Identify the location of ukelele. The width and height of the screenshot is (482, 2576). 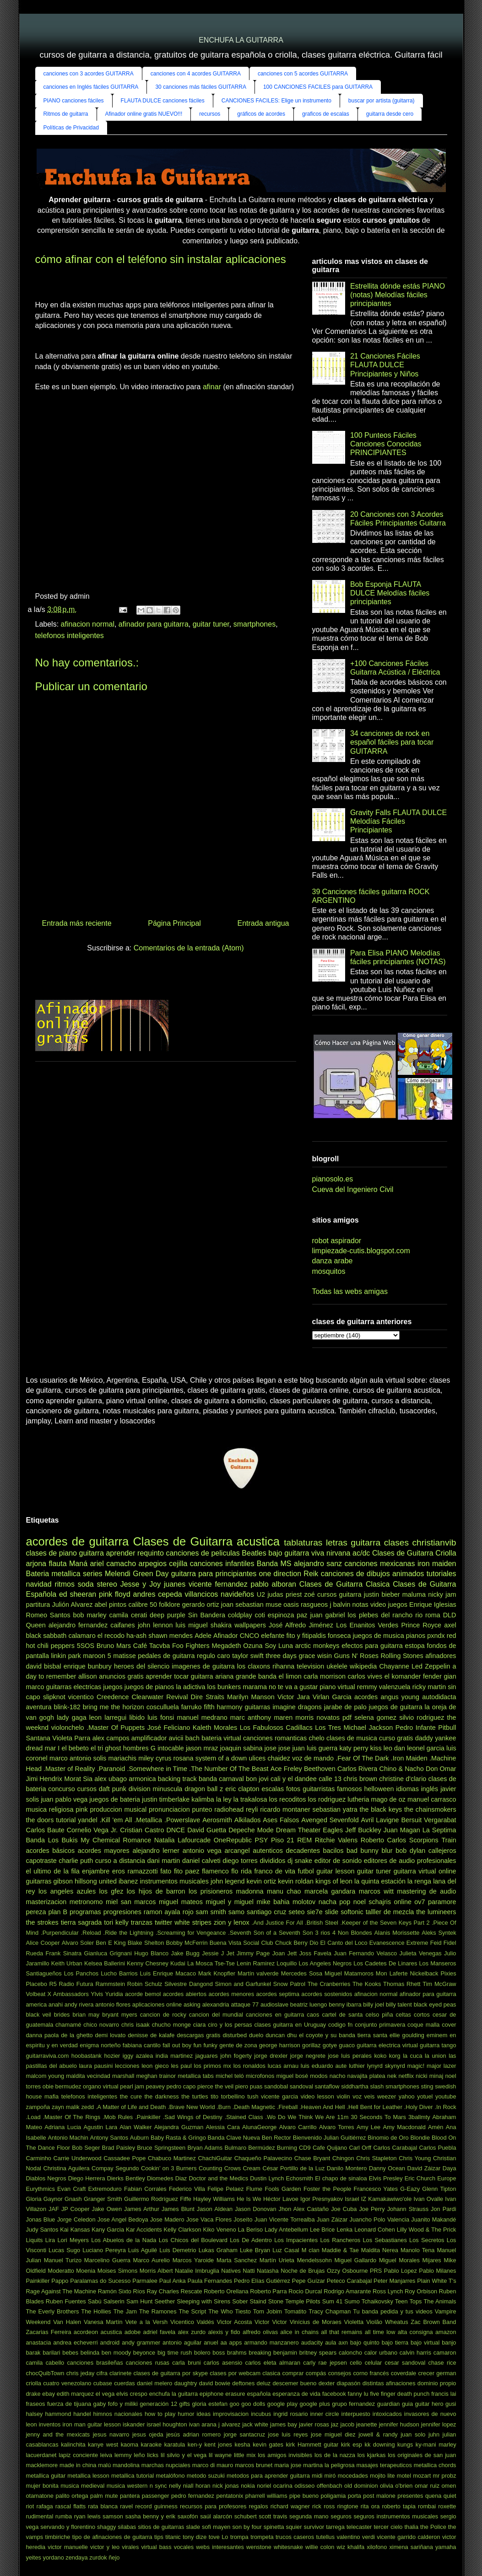
(336, 1666).